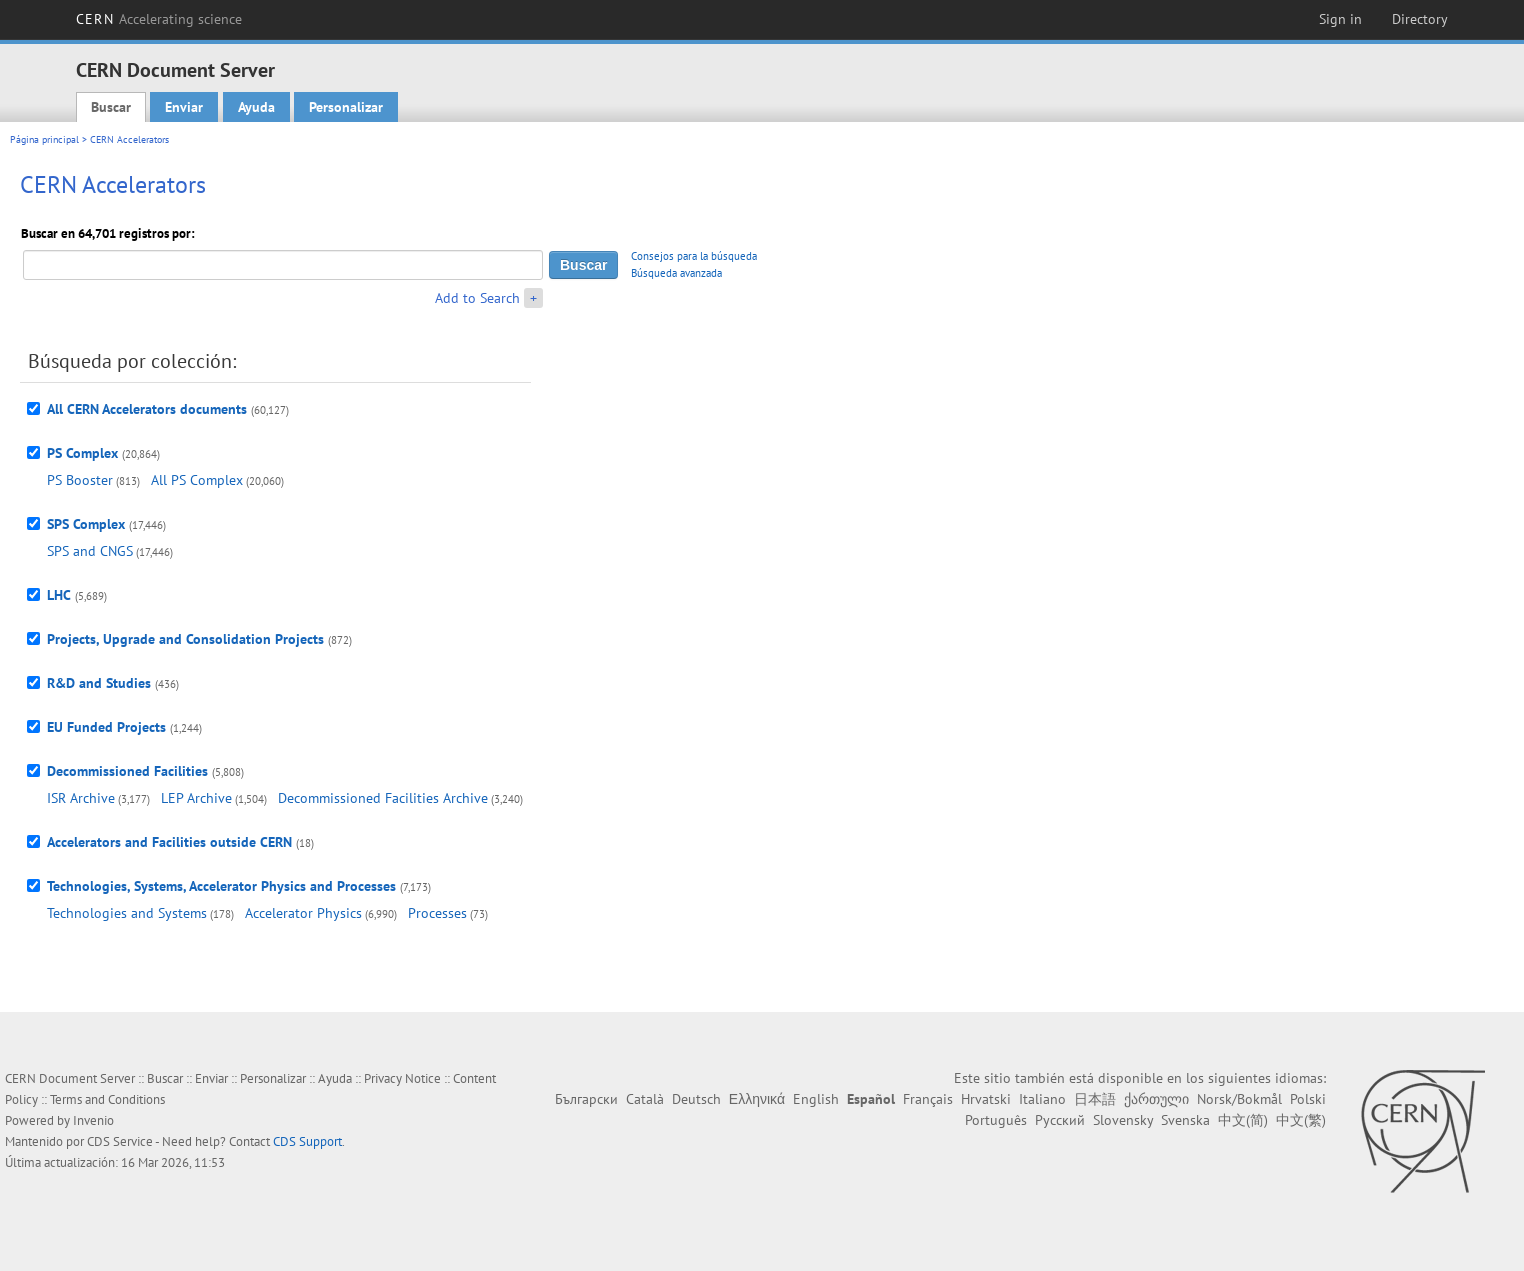 The height and width of the screenshot is (1271, 1524). What do you see at coordinates (1095, 1099) in the screenshot?
I see `日本語` at bounding box center [1095, 1099].